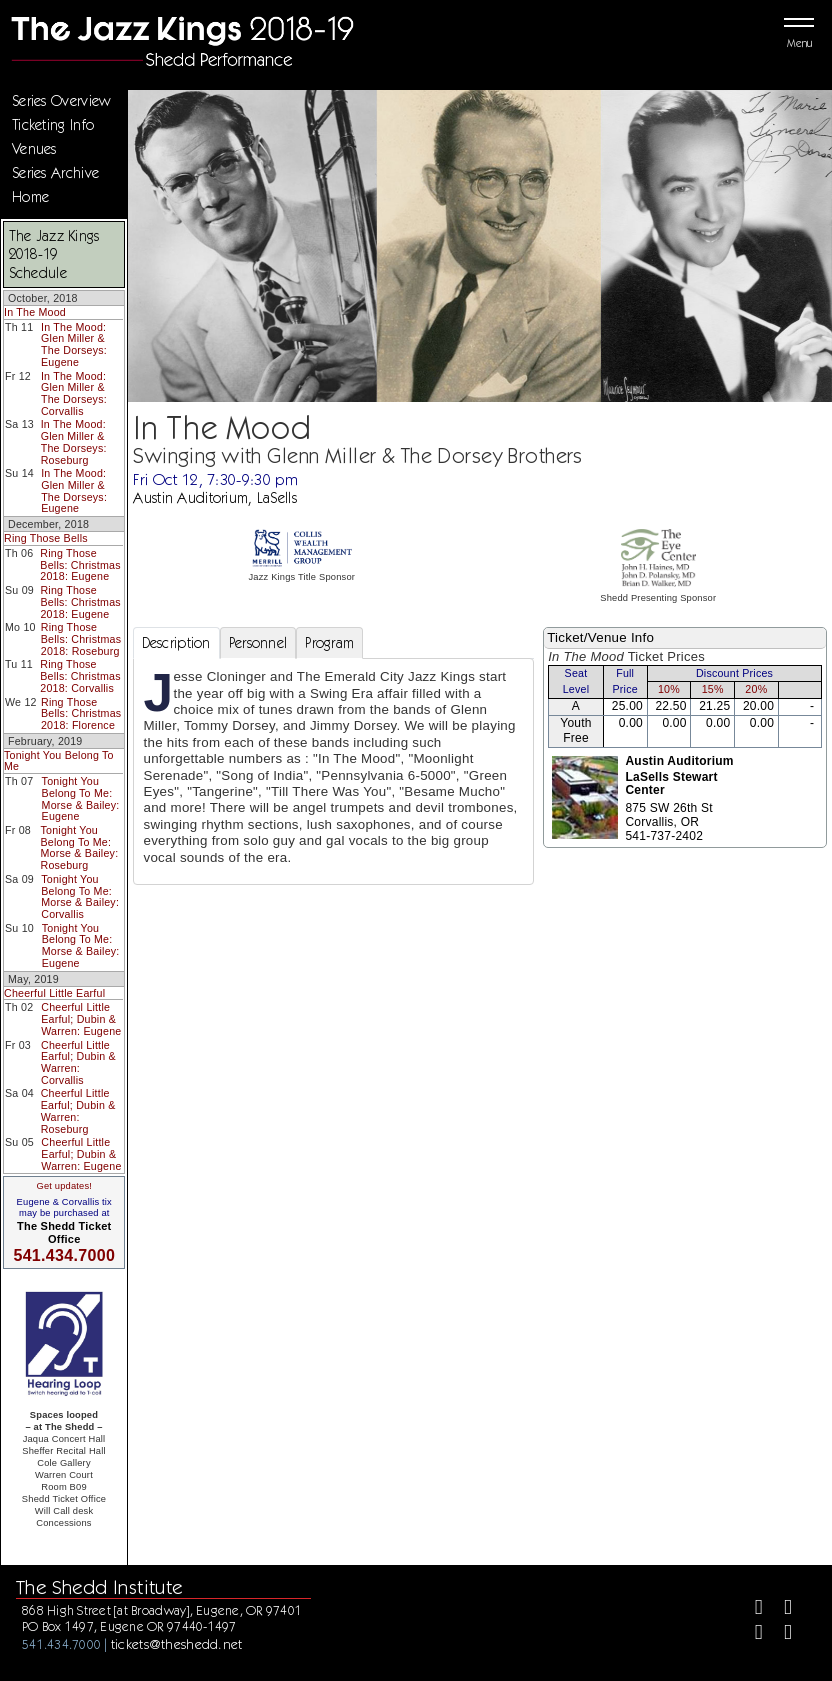 The image size is (832, 1681). Describe the element at coordinates (258, 643) in the screenshot. I see `Personnel [tab]` at that location.